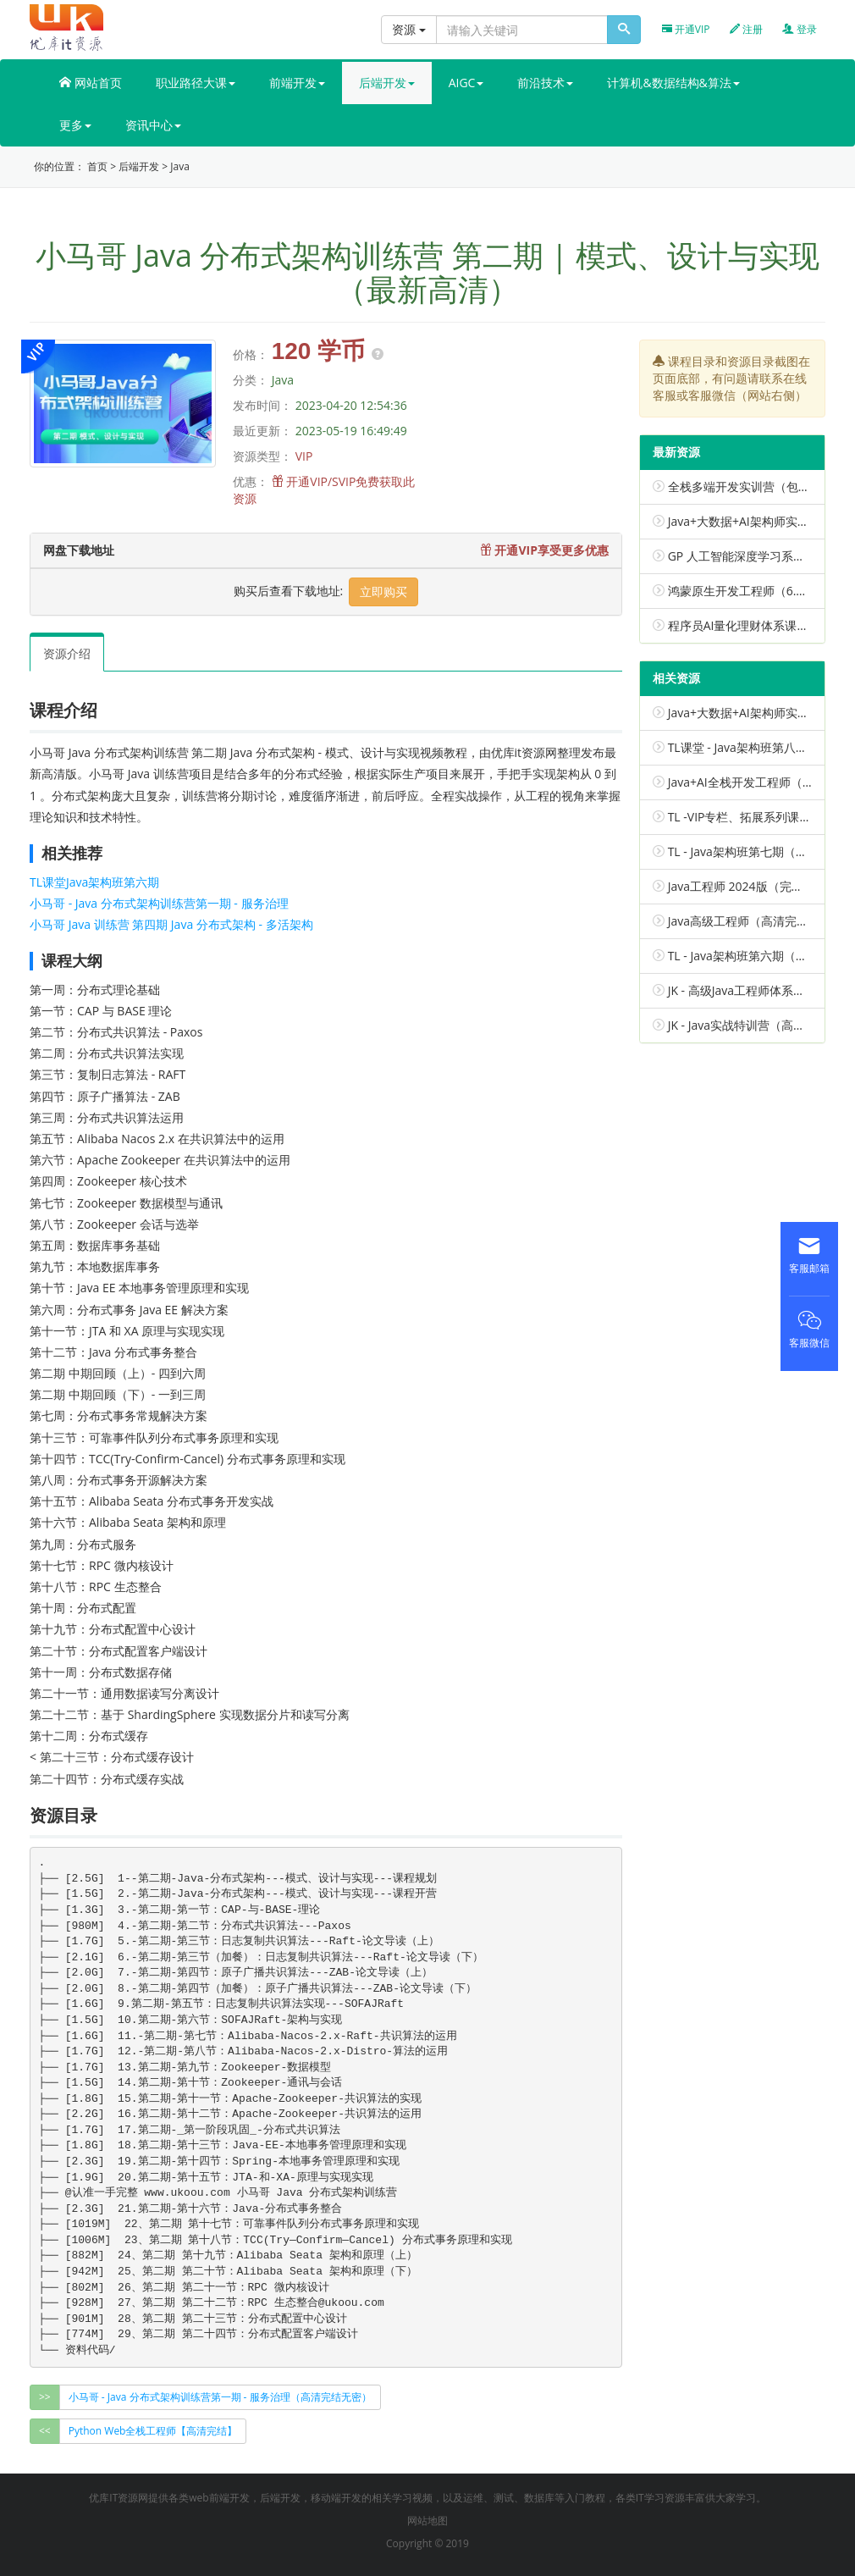  What do you see at coordinates (427, 2520) in the screenshot?
I see `网站地图` at bounding box center [427, 2520].